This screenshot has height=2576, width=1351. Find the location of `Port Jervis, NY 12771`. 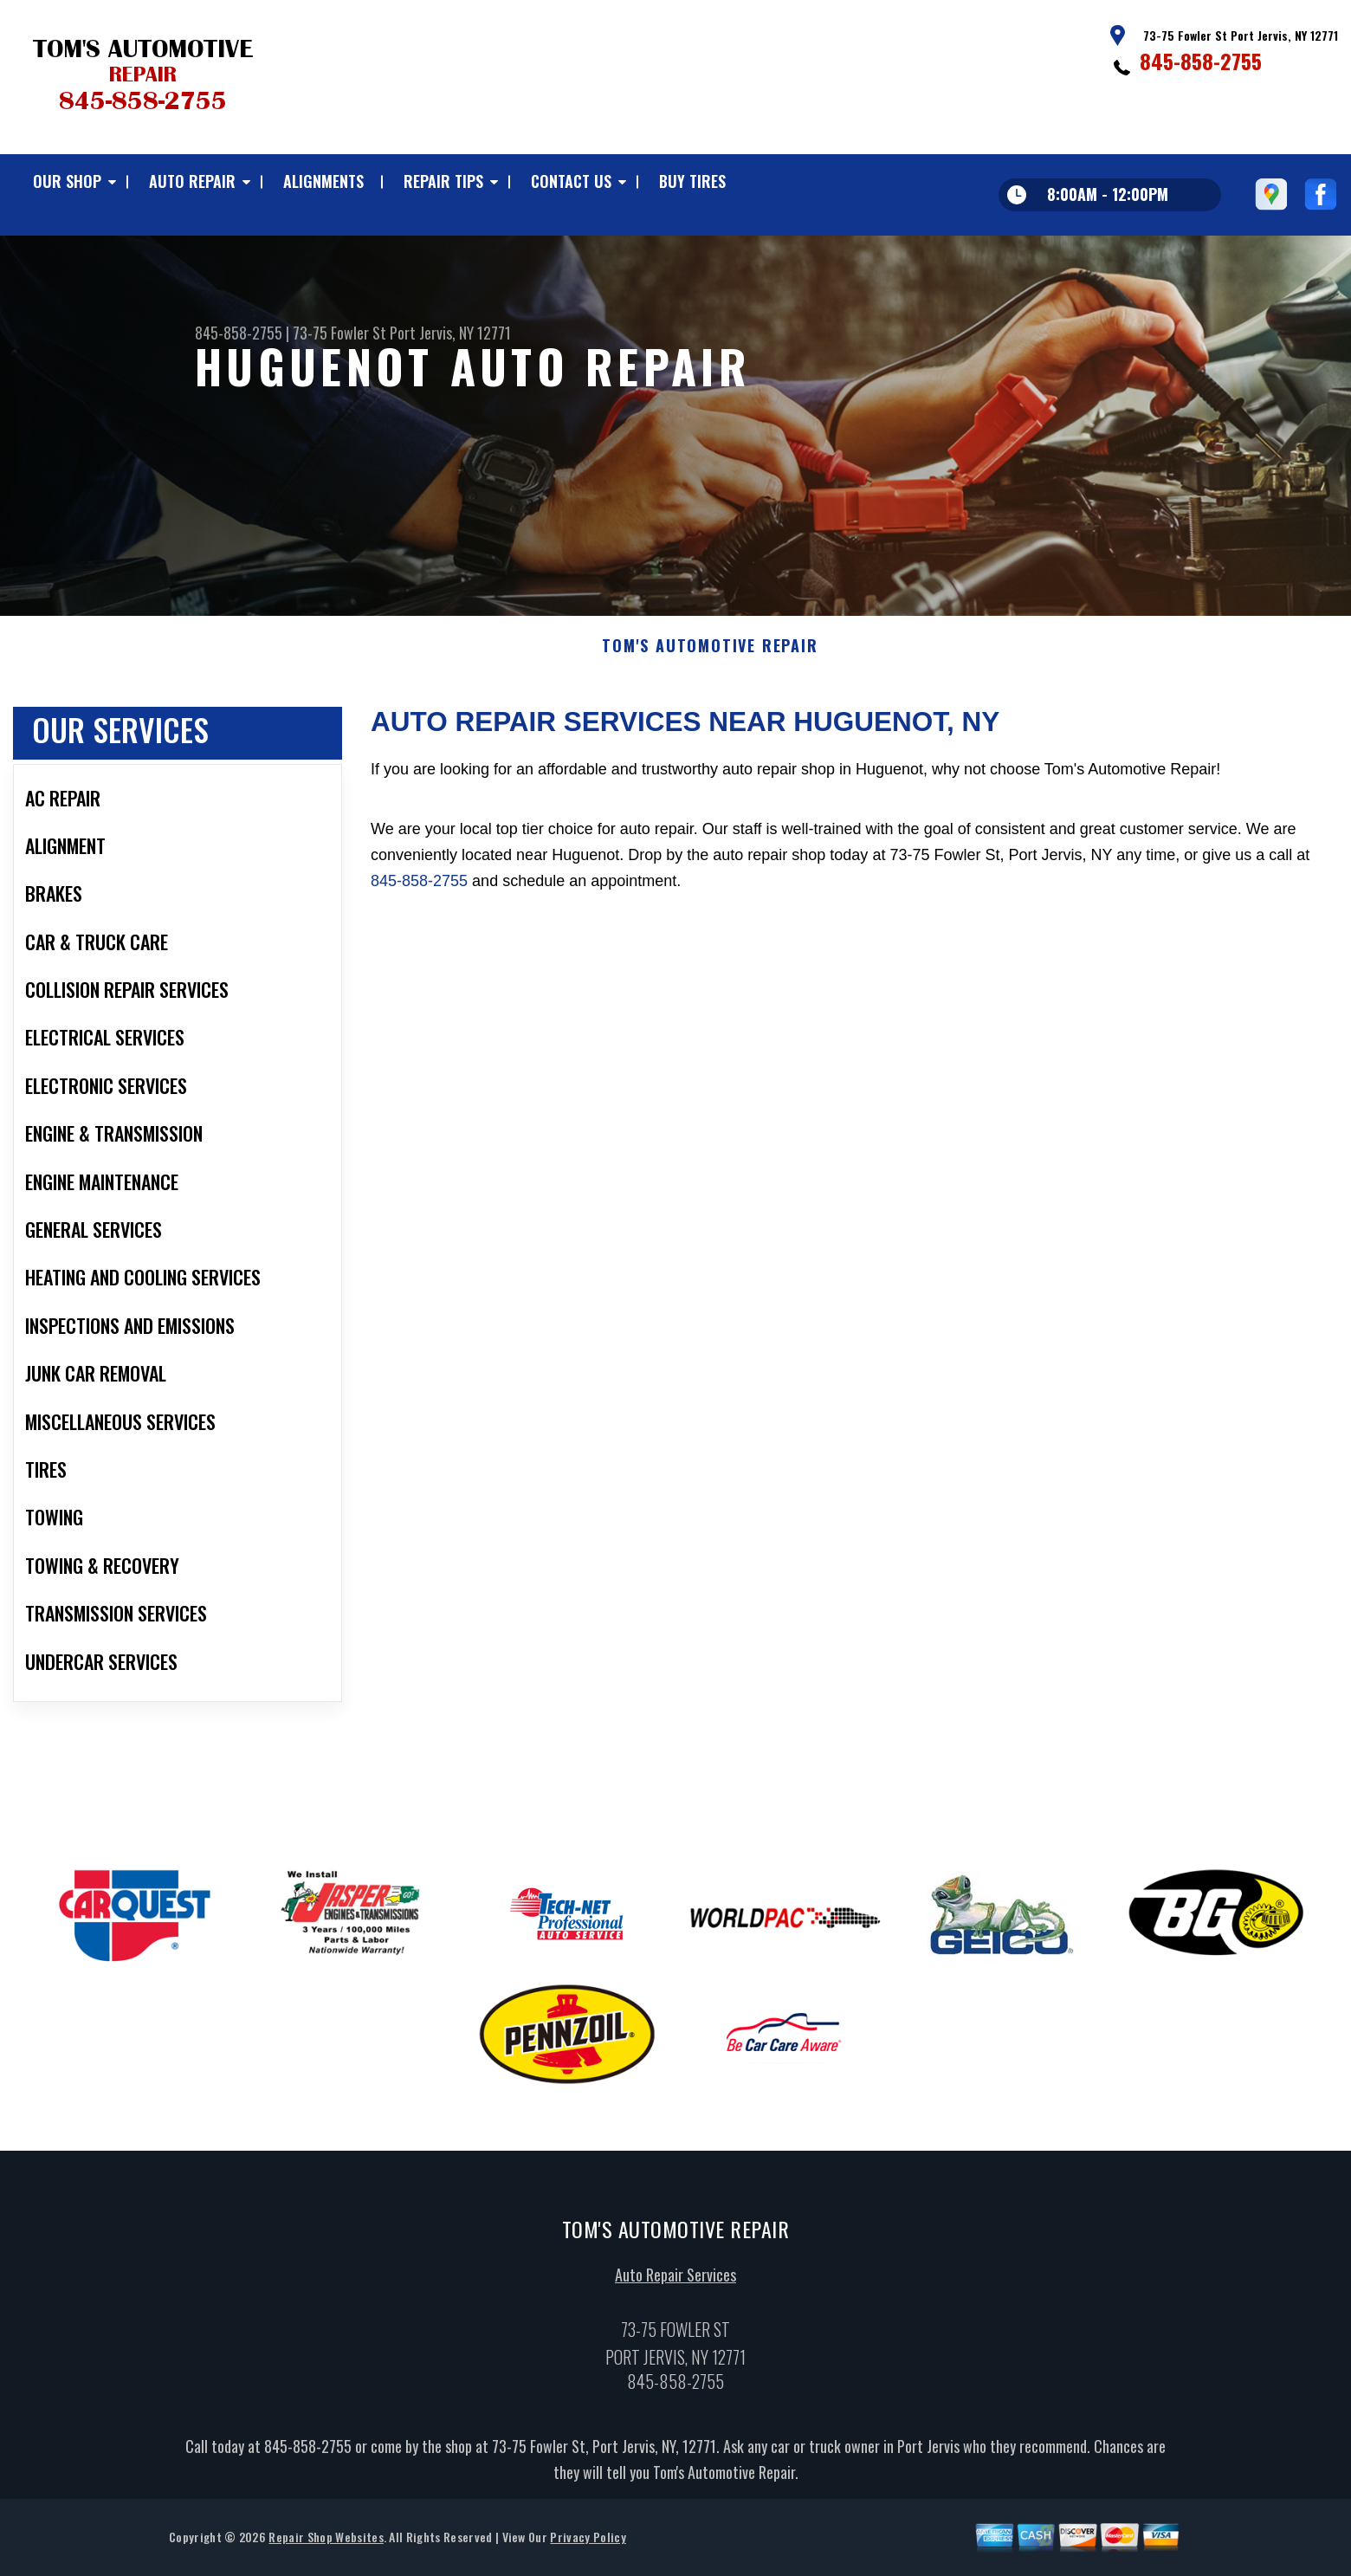

Port Jervis, NY 12771 is located at coordinates (450, 332).